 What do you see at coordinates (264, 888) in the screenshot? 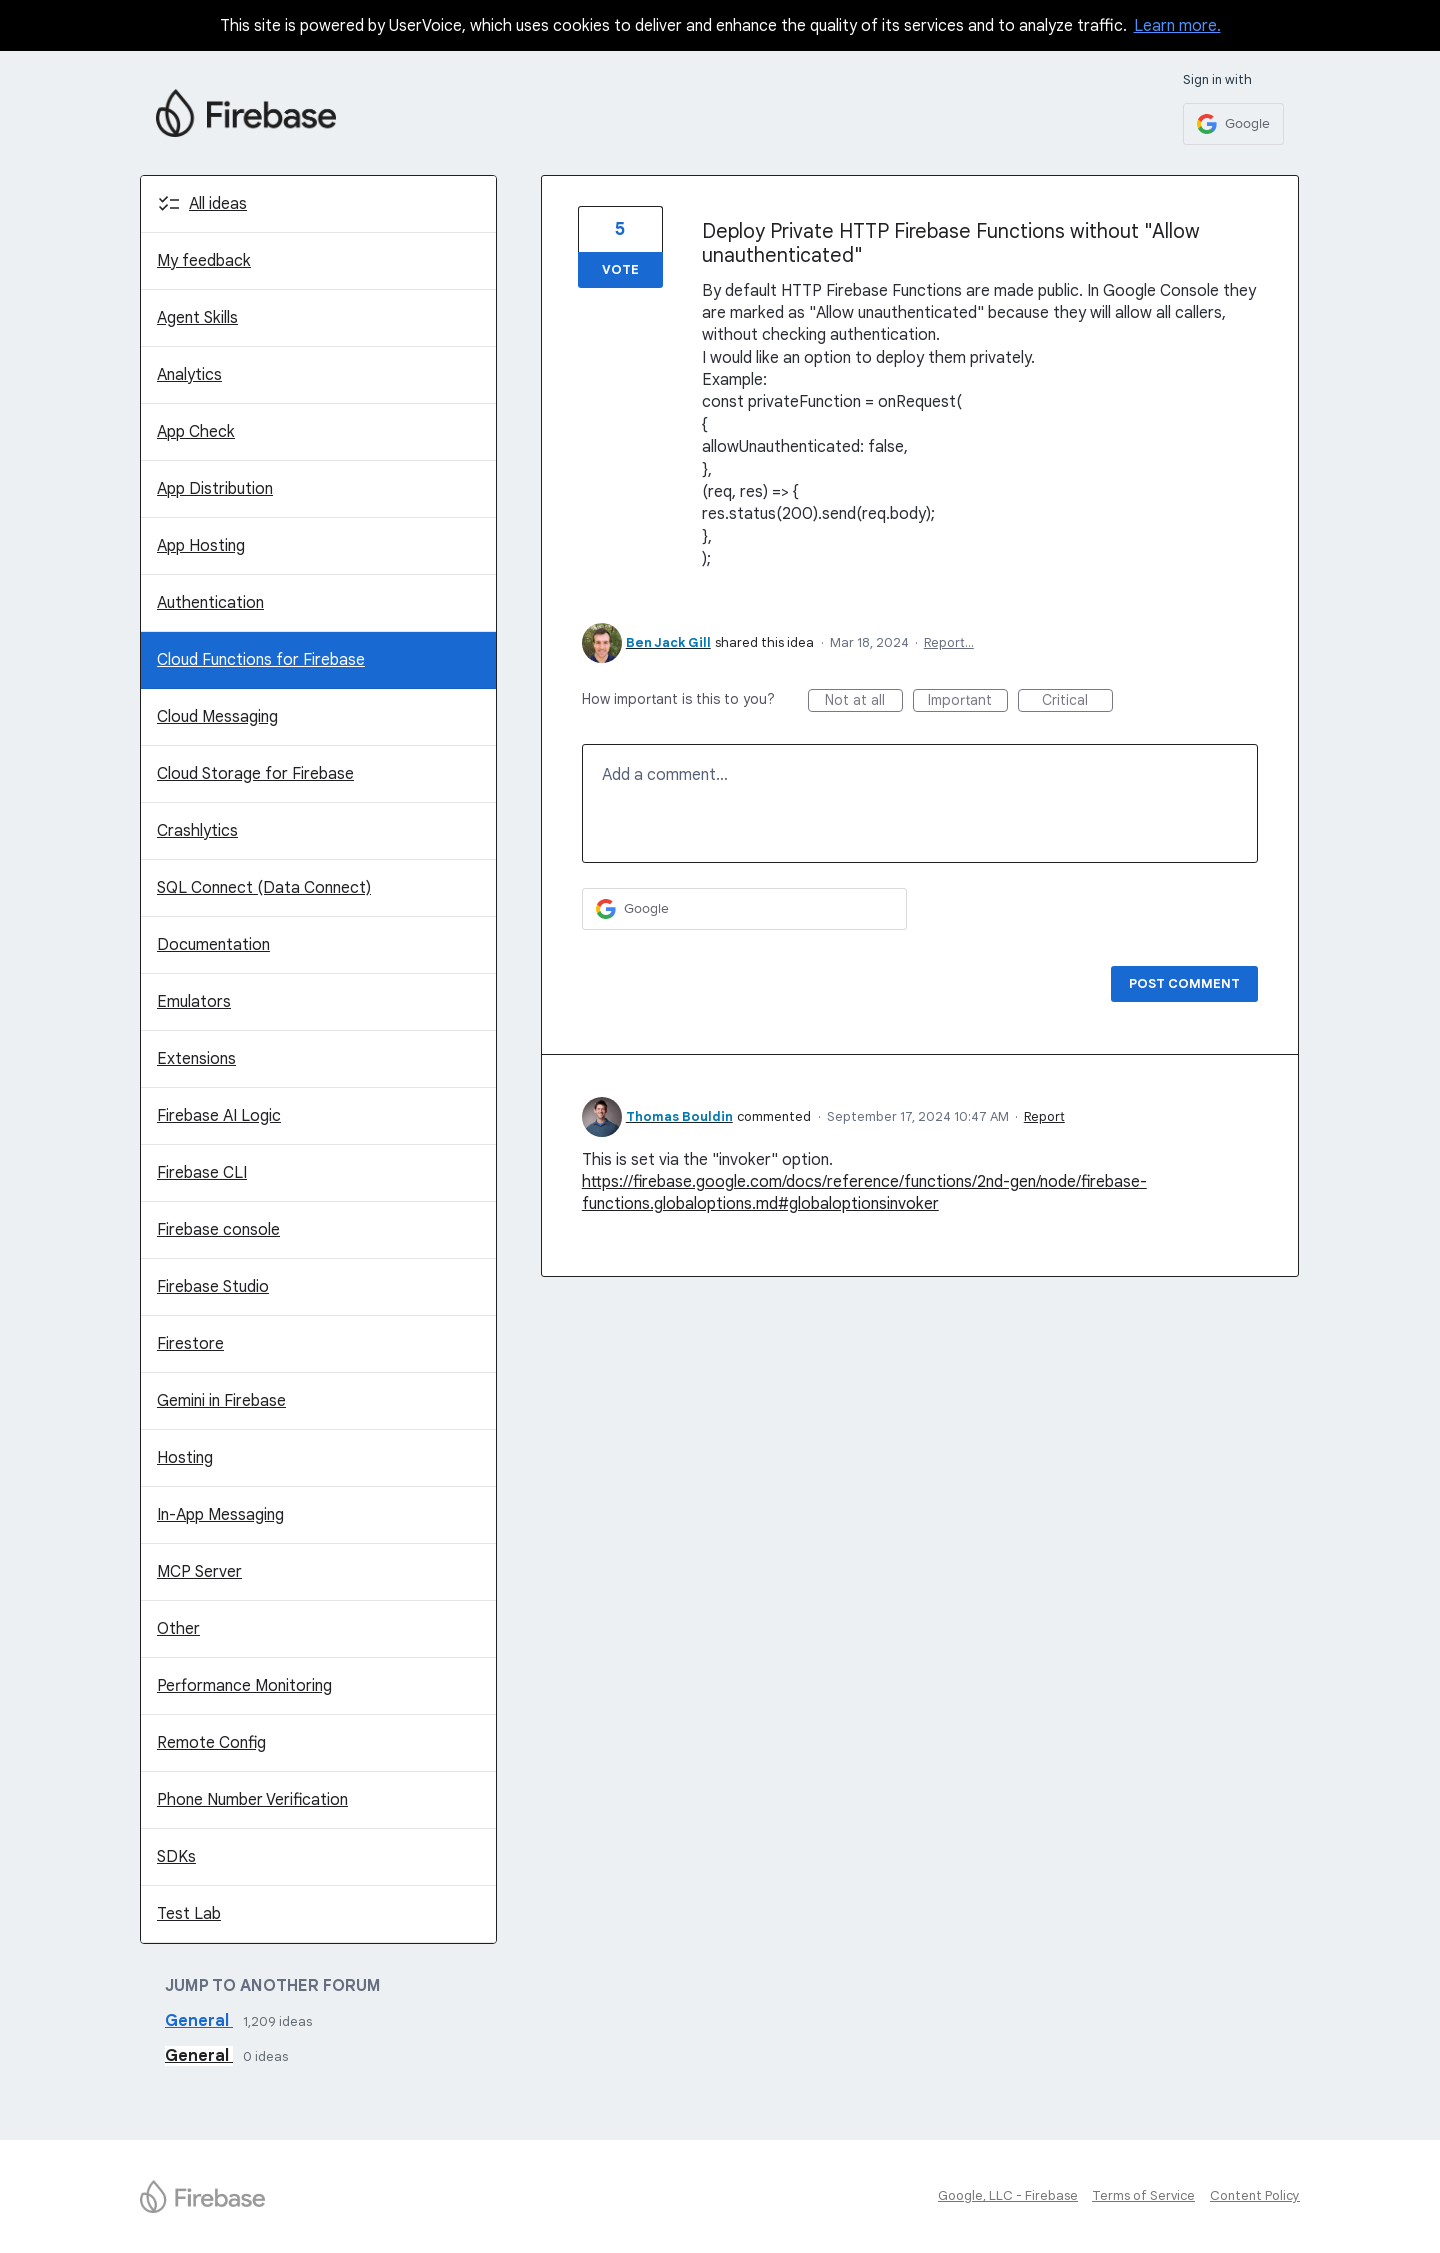
I see `SQL Connect (Data Connect)` at bounding box center [264, 888].